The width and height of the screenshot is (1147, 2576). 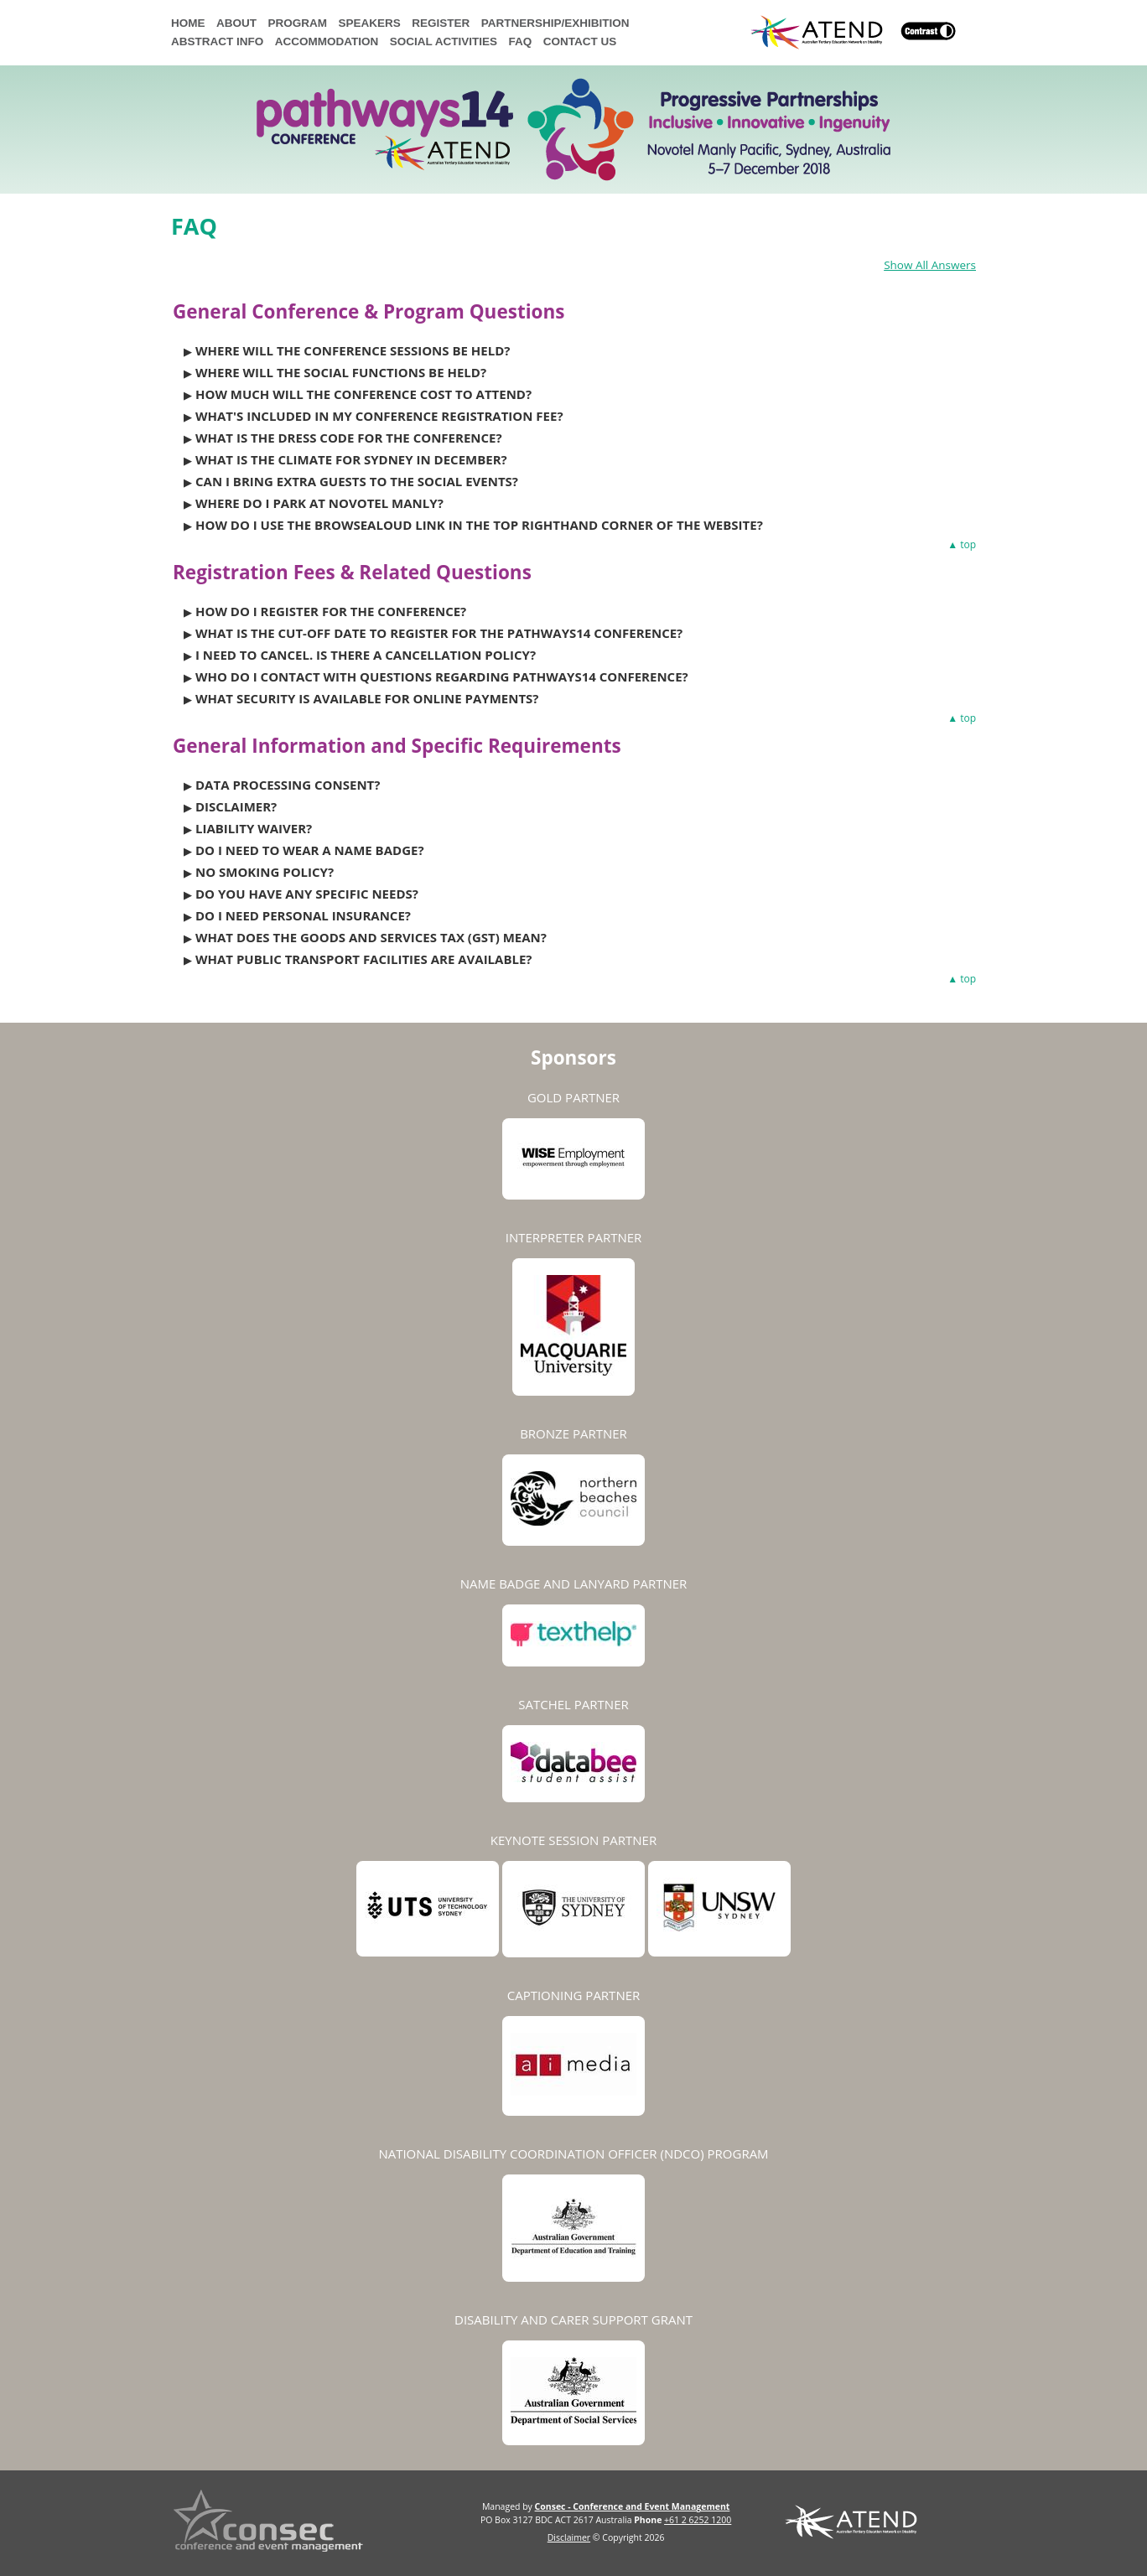 What do you see at coordinates (367, 698) in the screenshot?
I see `WHAT SECURITY IS AVAILABLE FOR ONLINE PAYMENTS?` at bounding box center [367, 698].